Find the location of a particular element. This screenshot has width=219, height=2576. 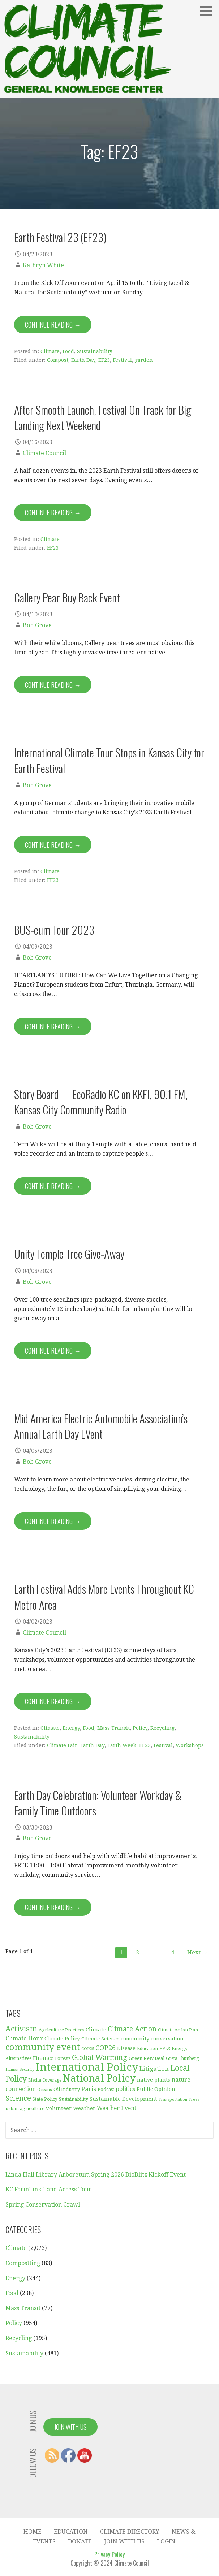

National Policy [National Policy (253 items)] is located at coordinates (99, 2078).